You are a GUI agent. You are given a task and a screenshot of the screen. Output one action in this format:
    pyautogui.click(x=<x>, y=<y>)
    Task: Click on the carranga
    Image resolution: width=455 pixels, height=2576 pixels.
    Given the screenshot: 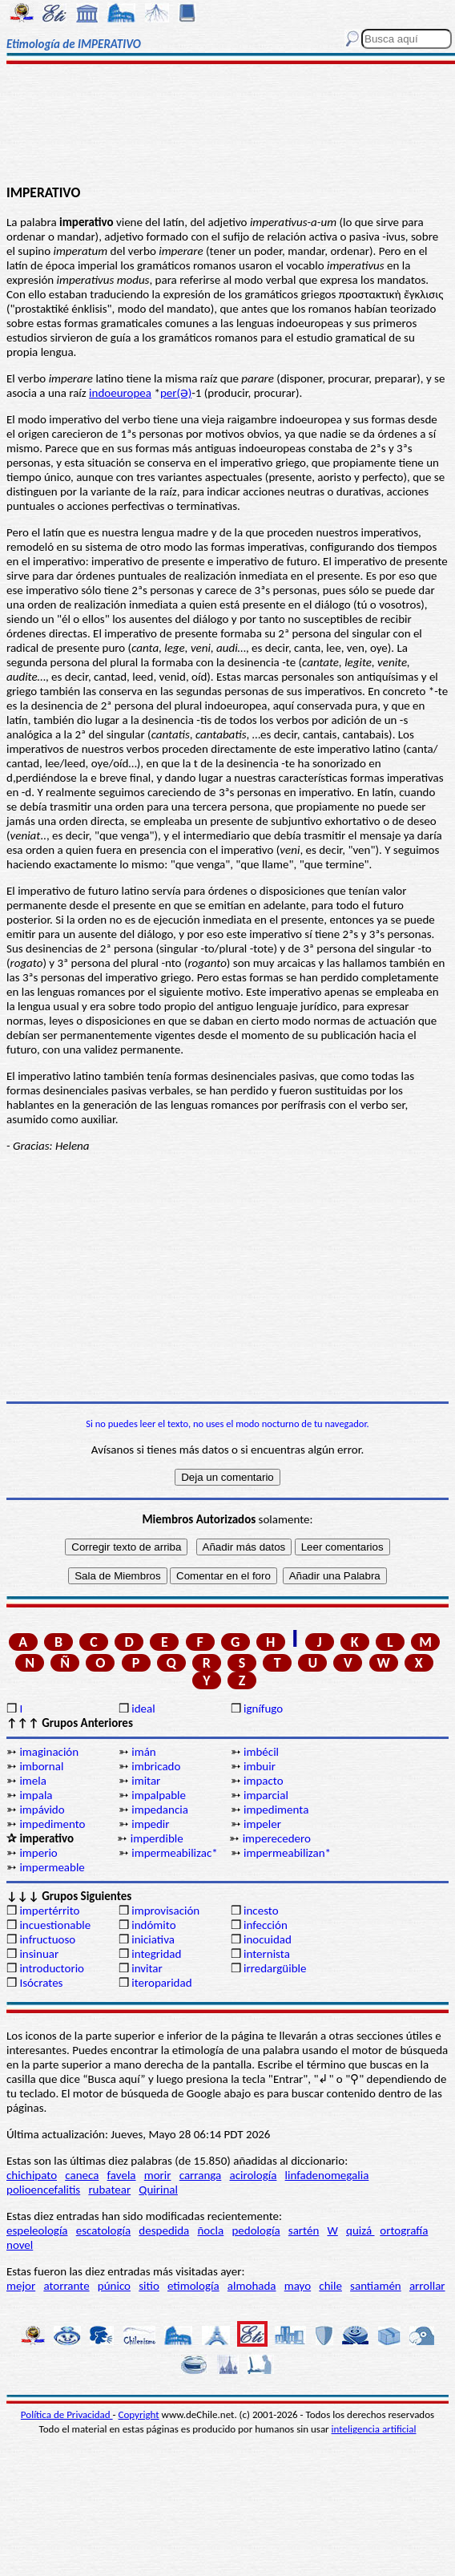 What is the action you would take?
    pyautogui.click(x=200, y=2175)
    